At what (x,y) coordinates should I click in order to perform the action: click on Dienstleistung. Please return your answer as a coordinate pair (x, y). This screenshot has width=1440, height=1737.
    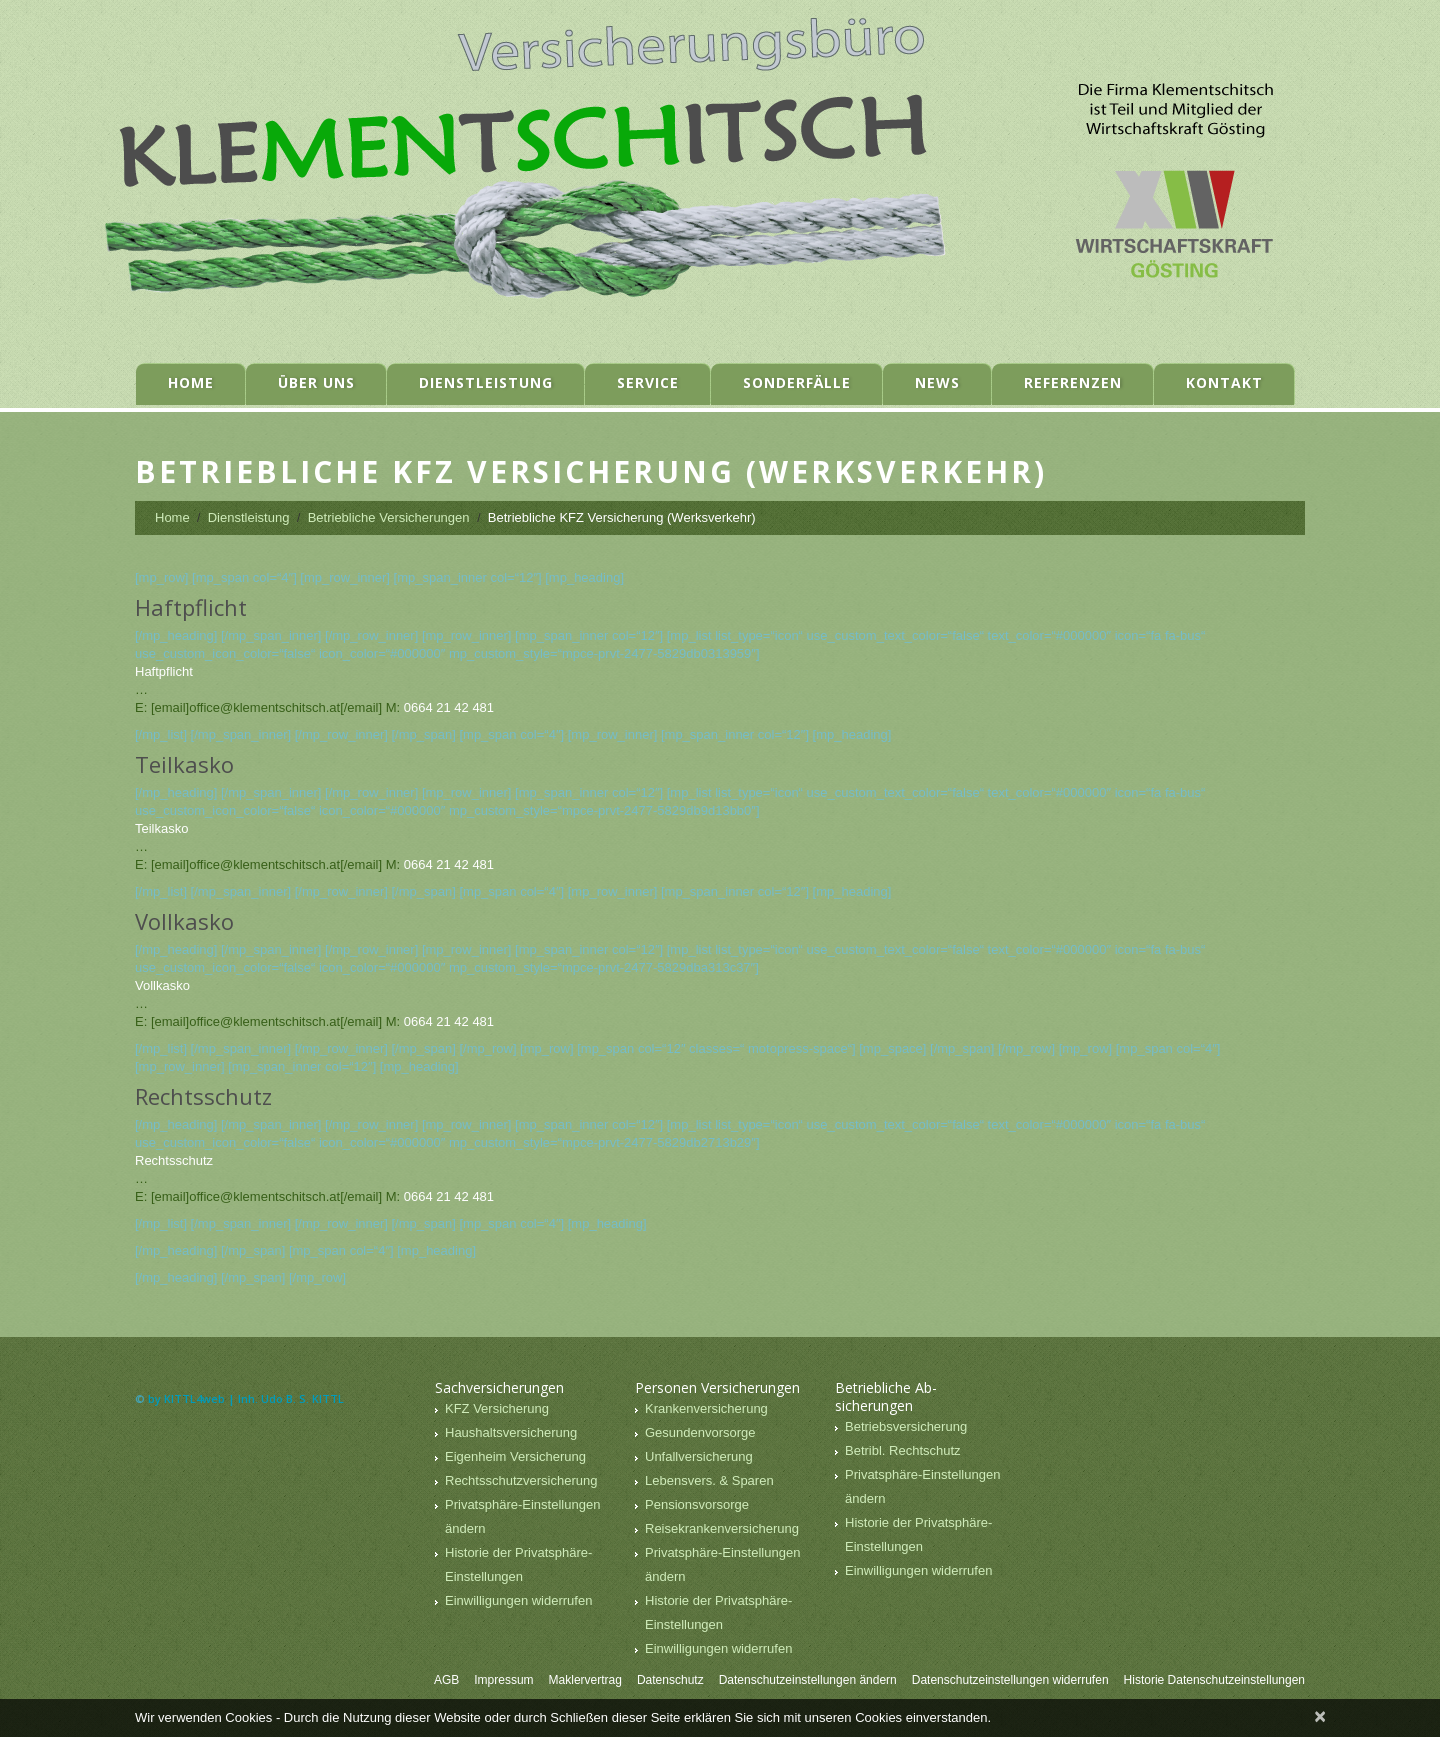
    Looking at the image, I should click on (486, 382).